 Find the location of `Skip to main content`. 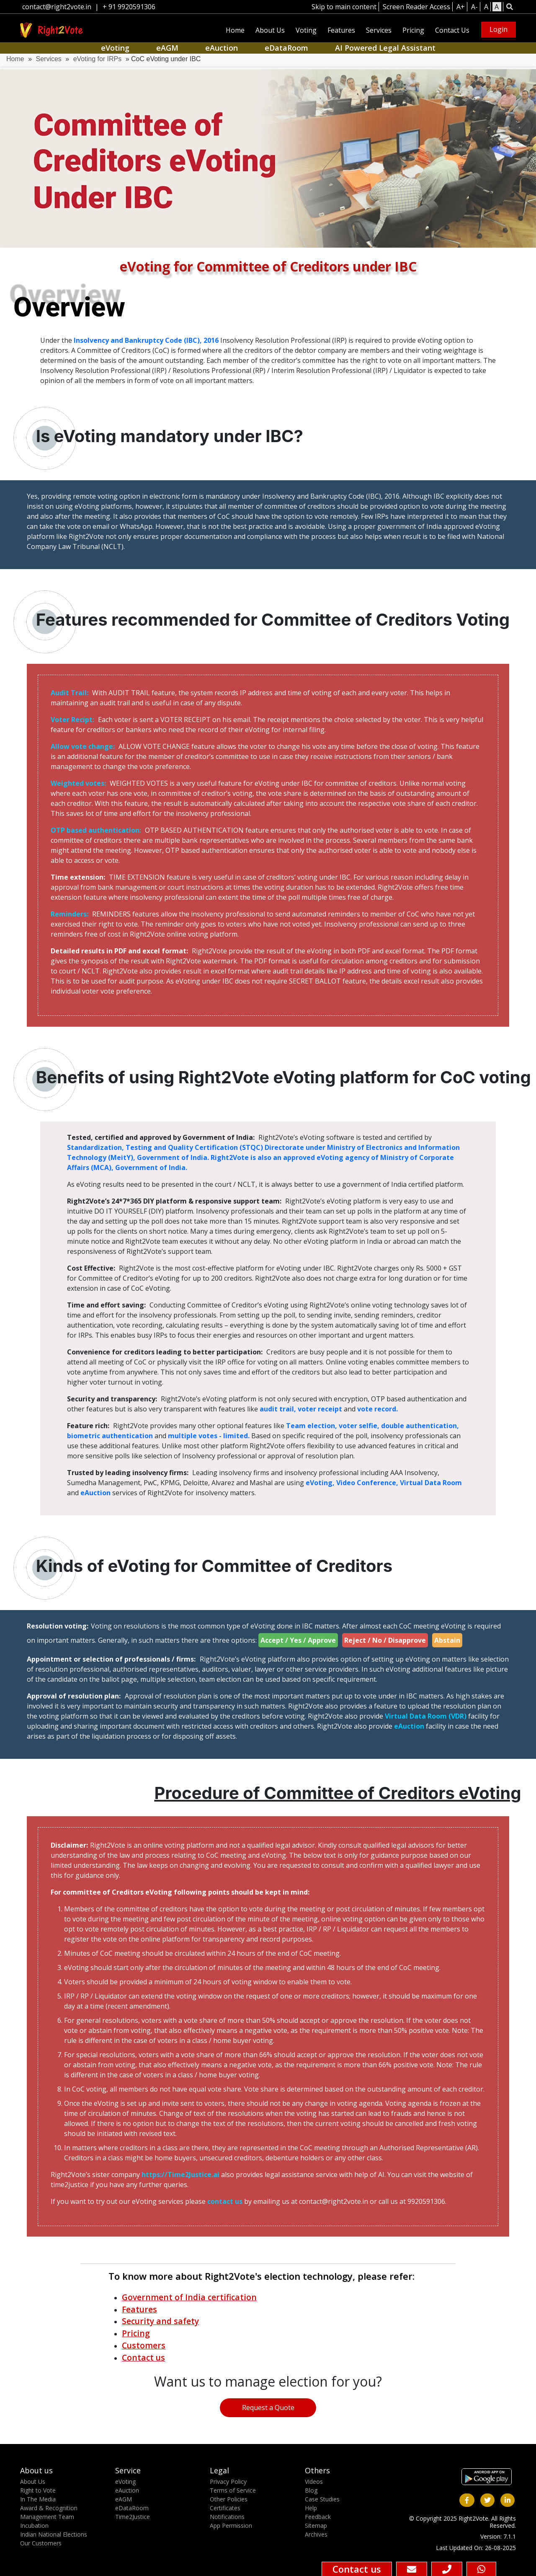

Skip to main content is located at coordinates (344, 6).